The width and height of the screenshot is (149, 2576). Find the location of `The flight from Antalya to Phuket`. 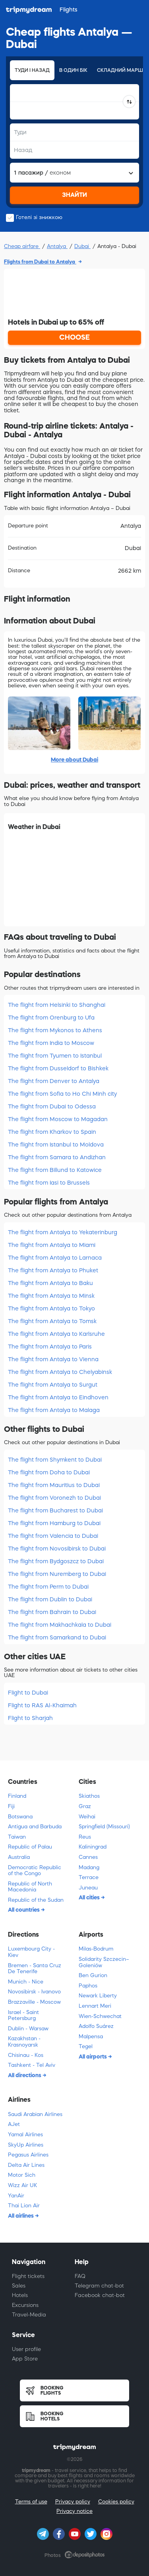

The flight from Antalya to Phuket is located at coordinates (53, 1270).